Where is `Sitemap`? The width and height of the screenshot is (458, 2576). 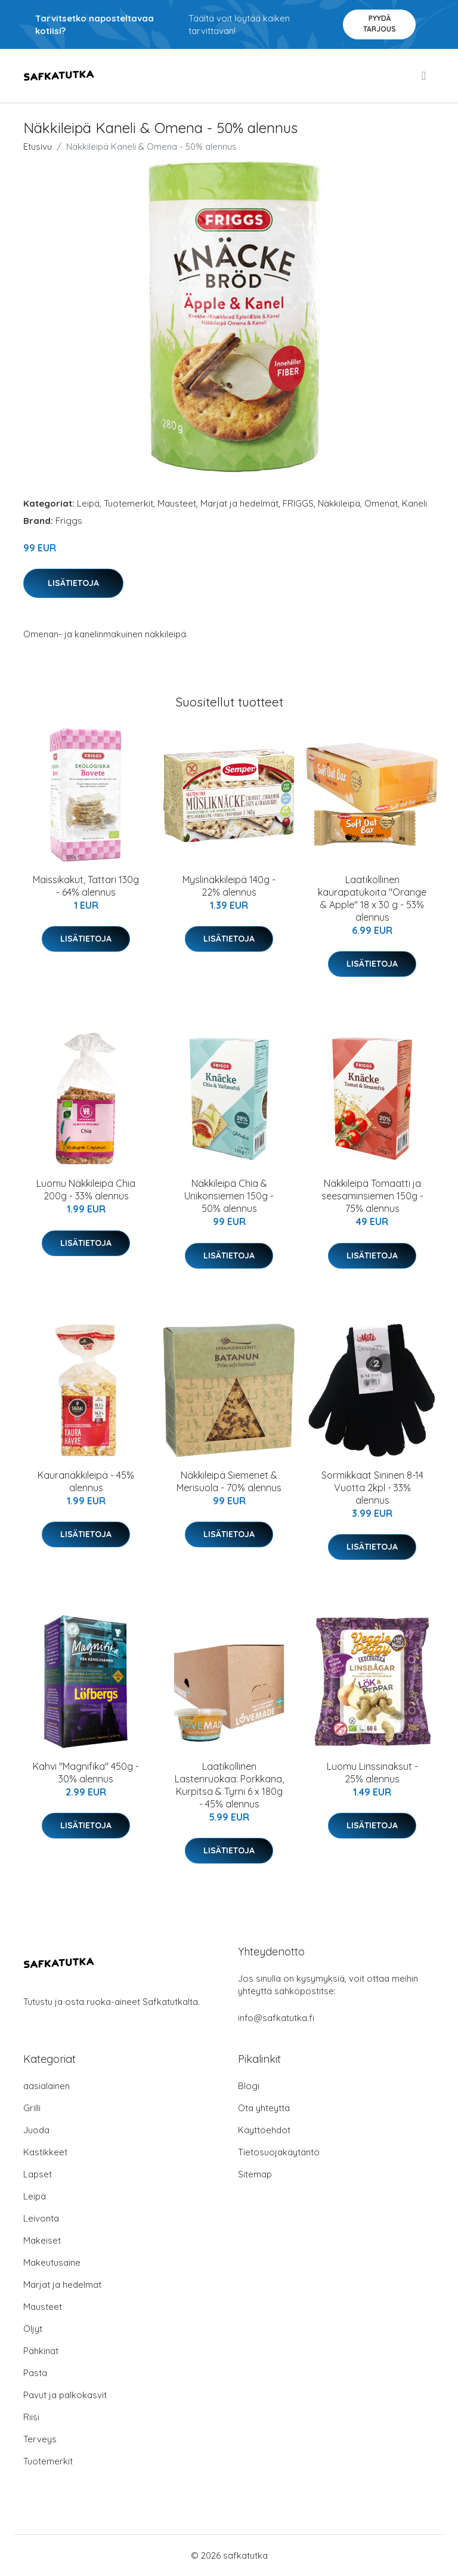
Sitemap is located at coordinates (255, 2174).